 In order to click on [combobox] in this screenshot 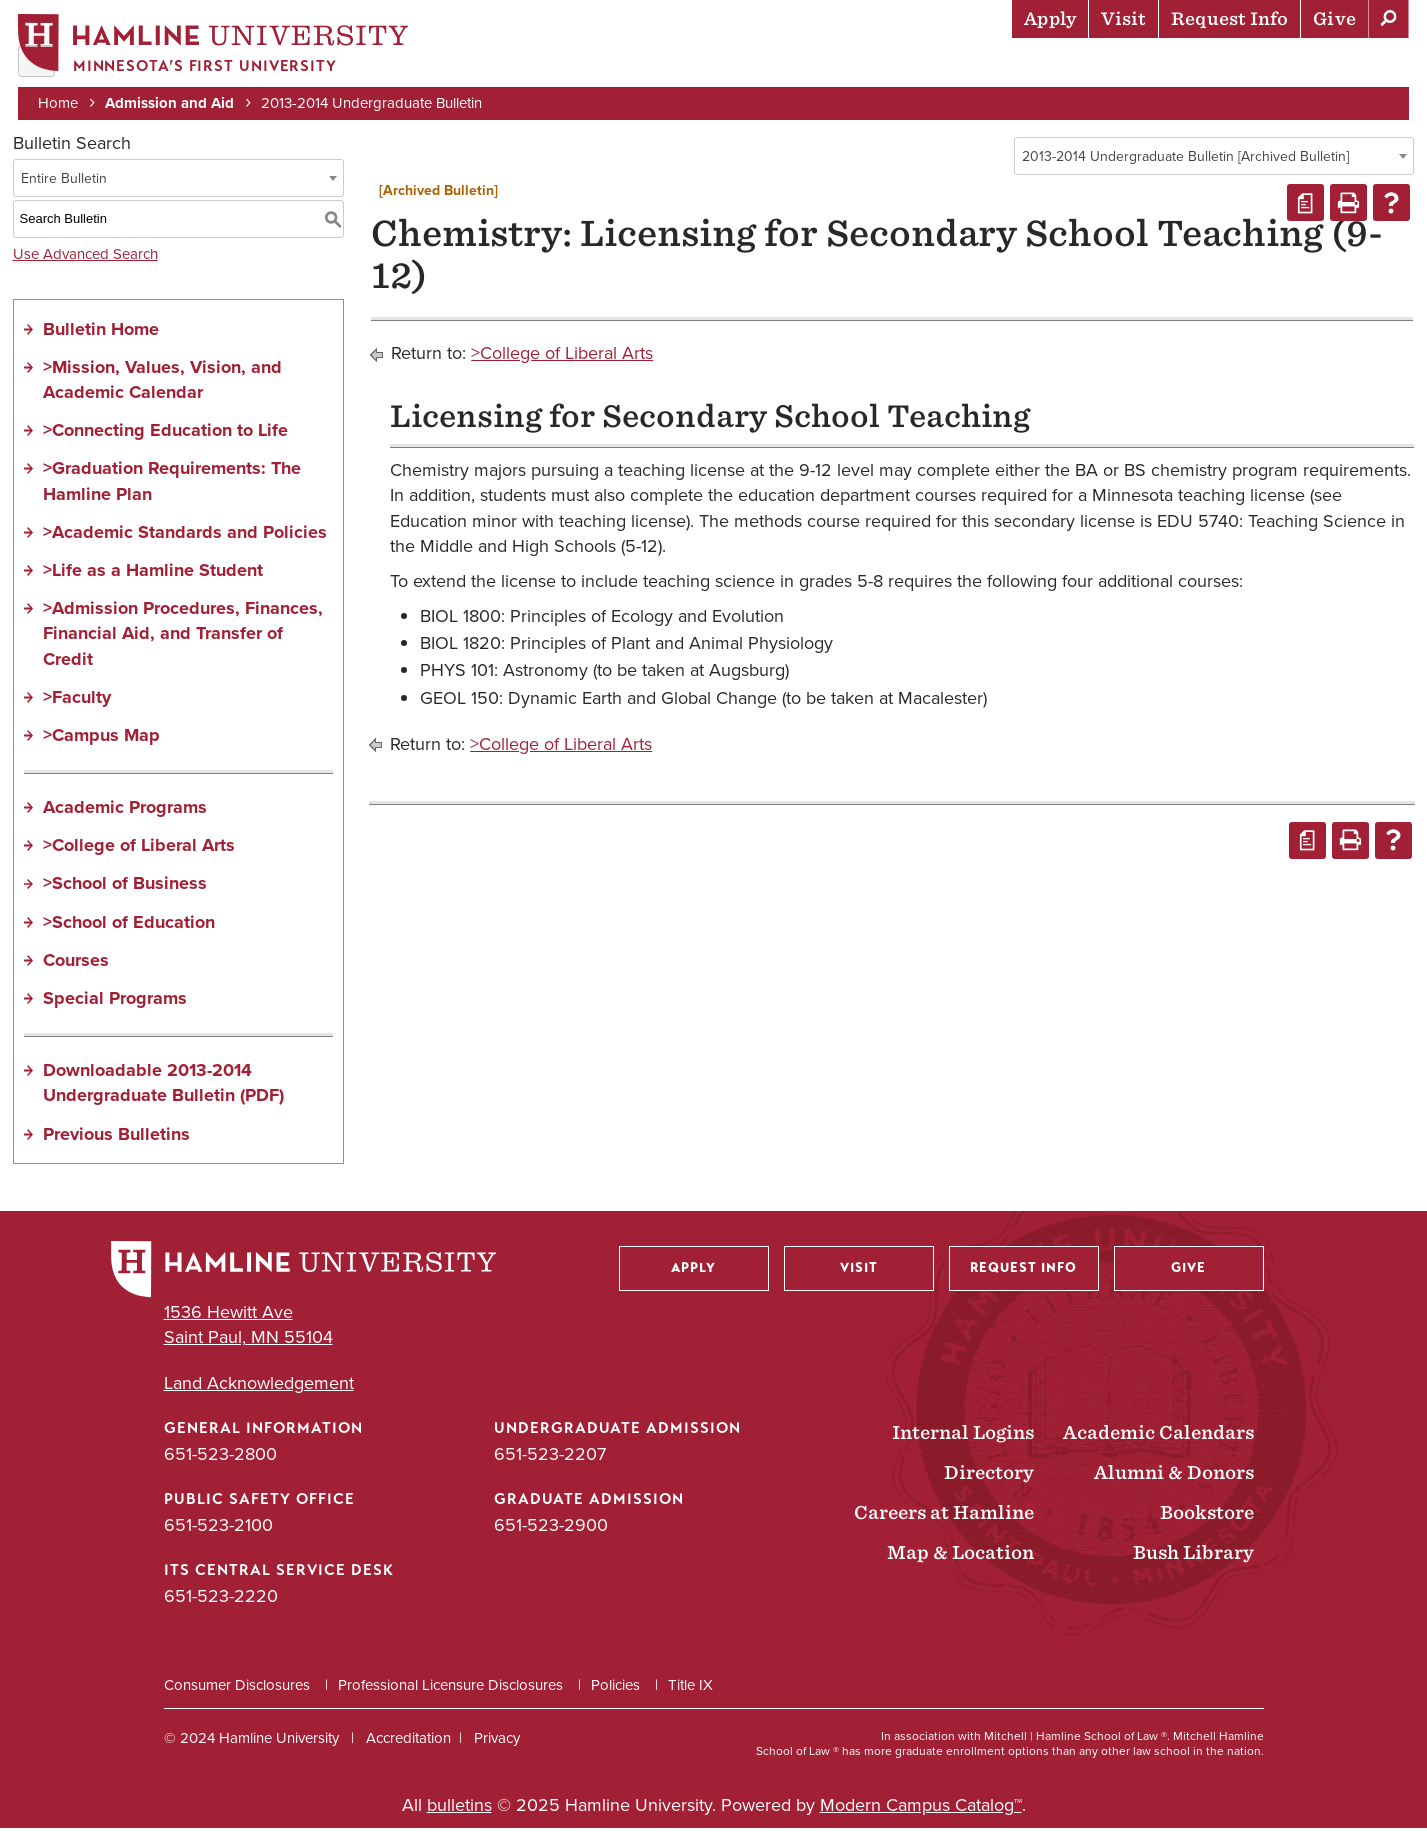, I will do `click(1214, 162)`.